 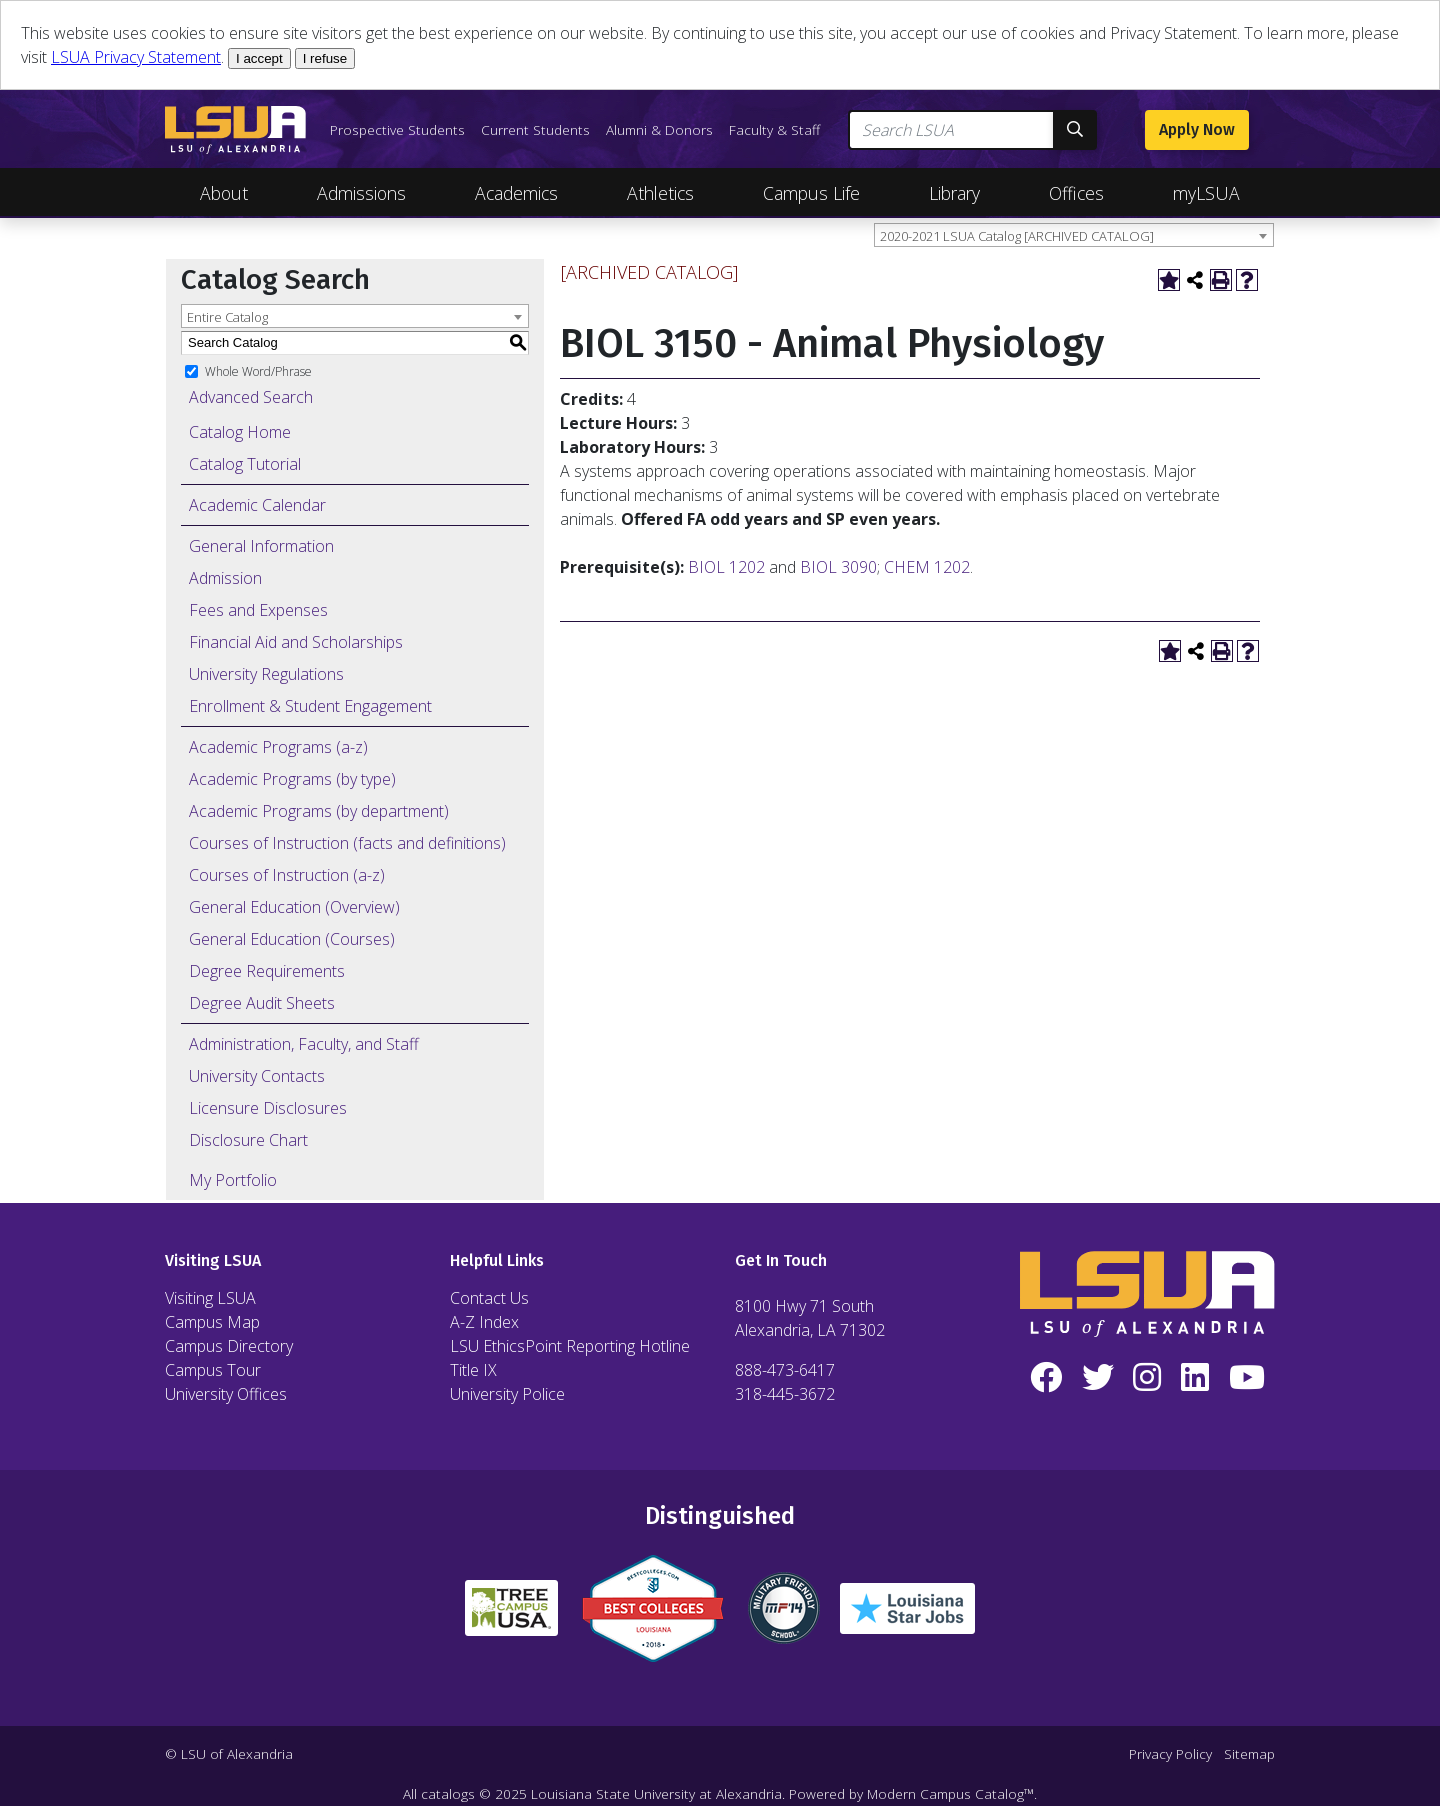 I want to click on Prospective Students, so click(x=397, y=129).